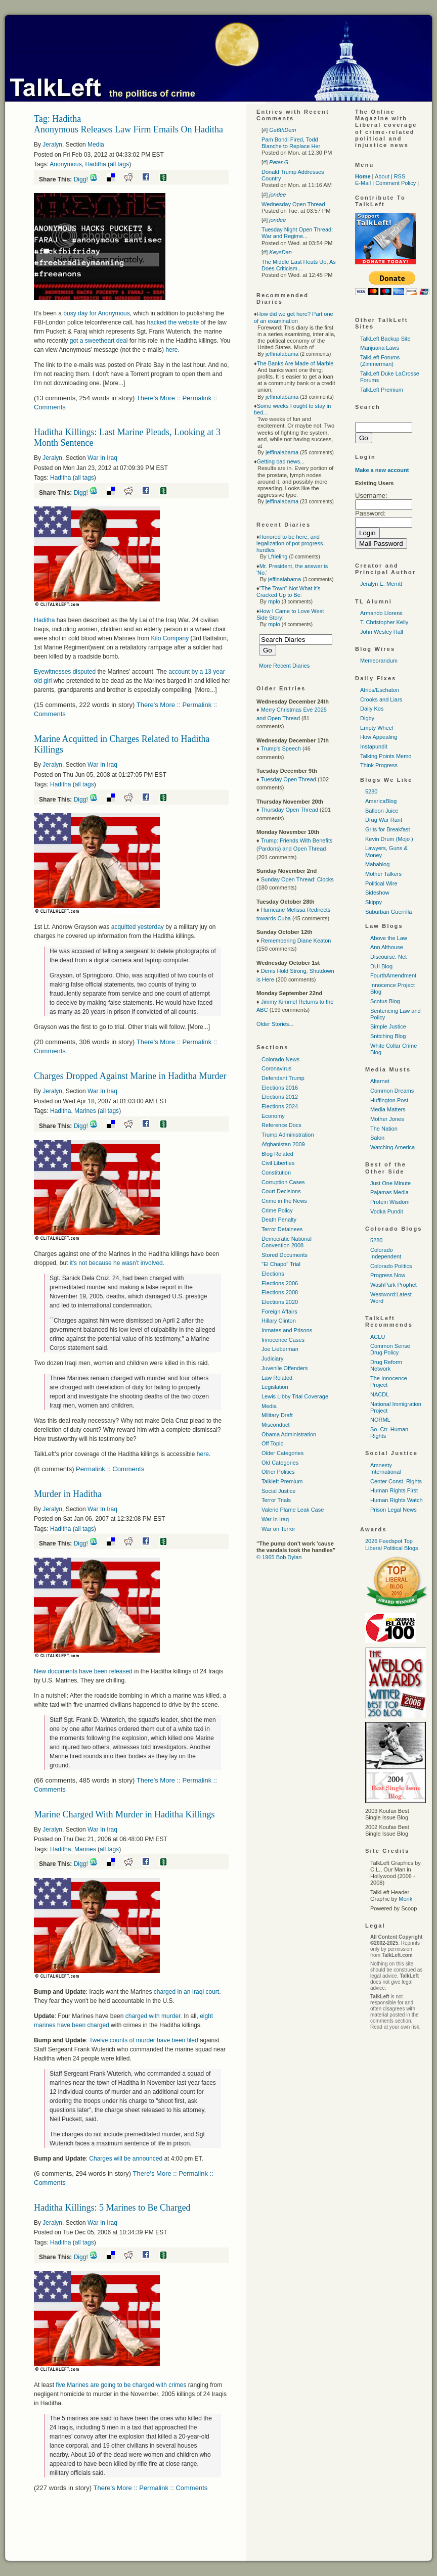  I want to click on Crime in the News, so click(284, 1201).